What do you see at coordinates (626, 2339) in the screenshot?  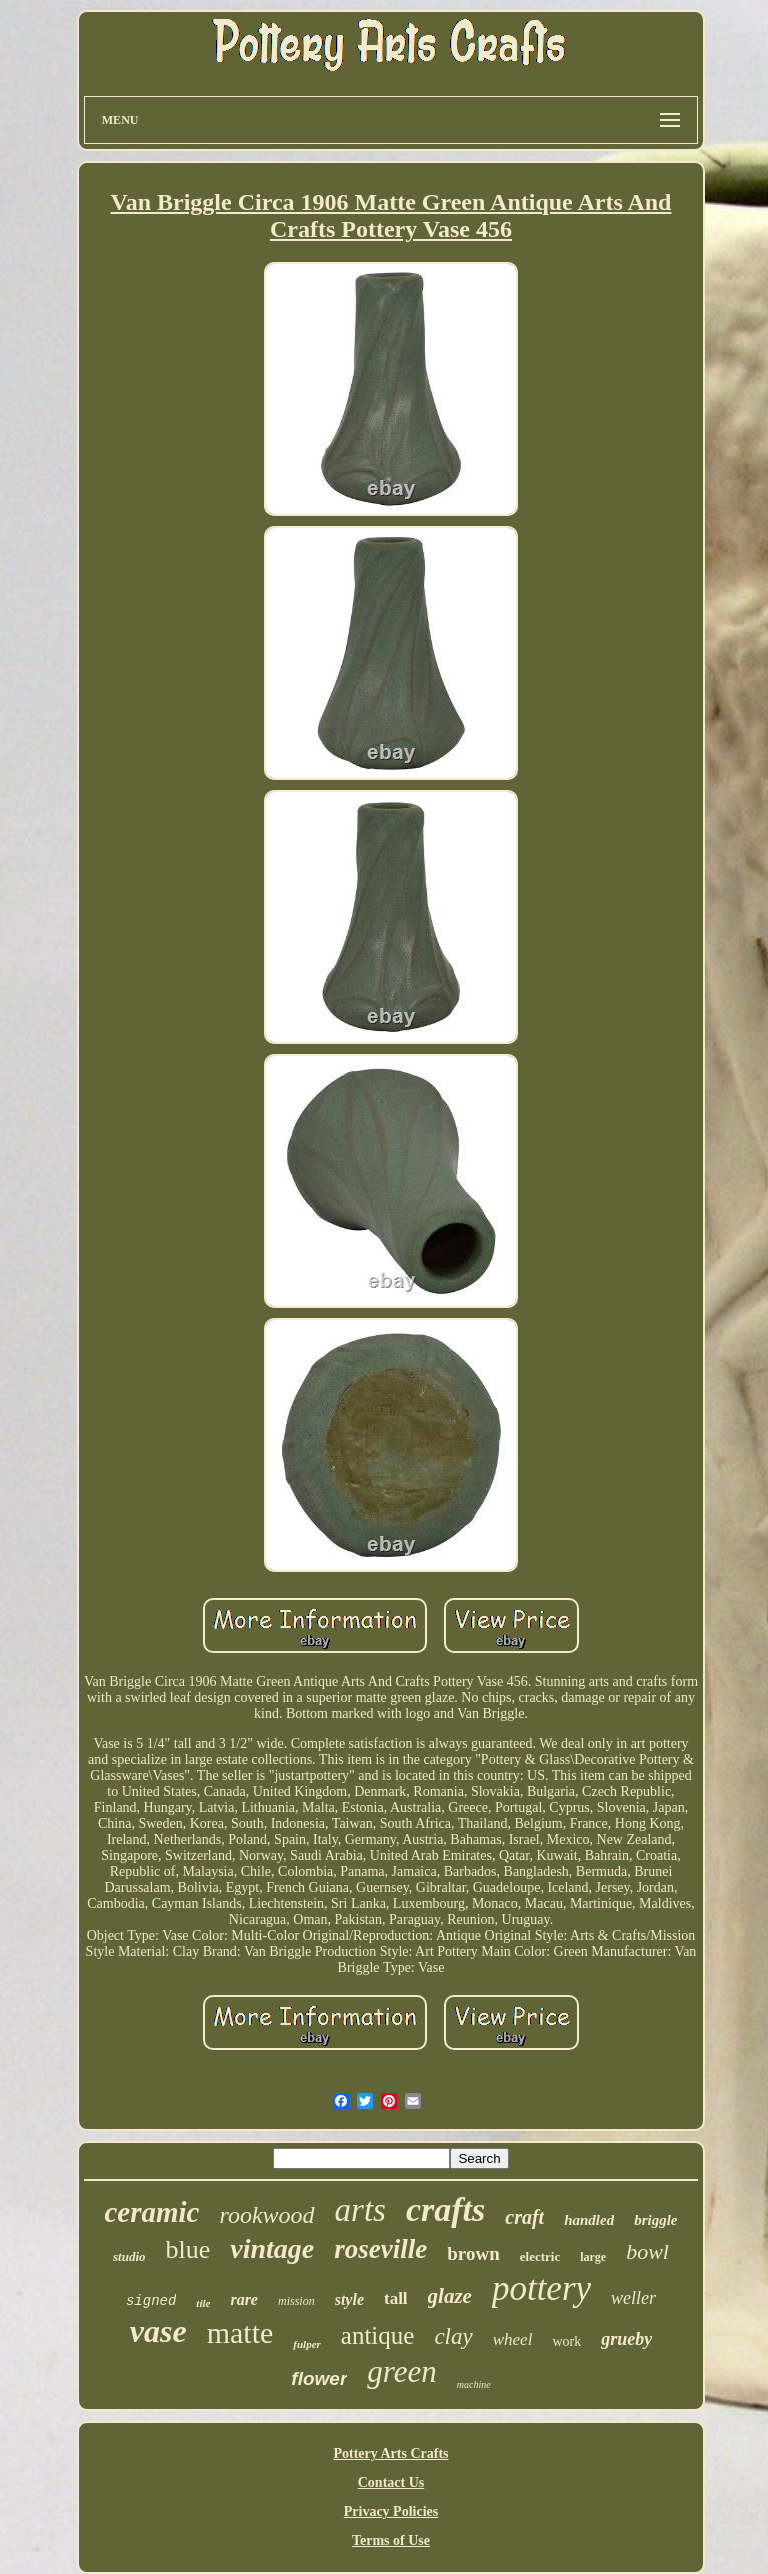 I see `grueby` at bounding box center [626, 2339].